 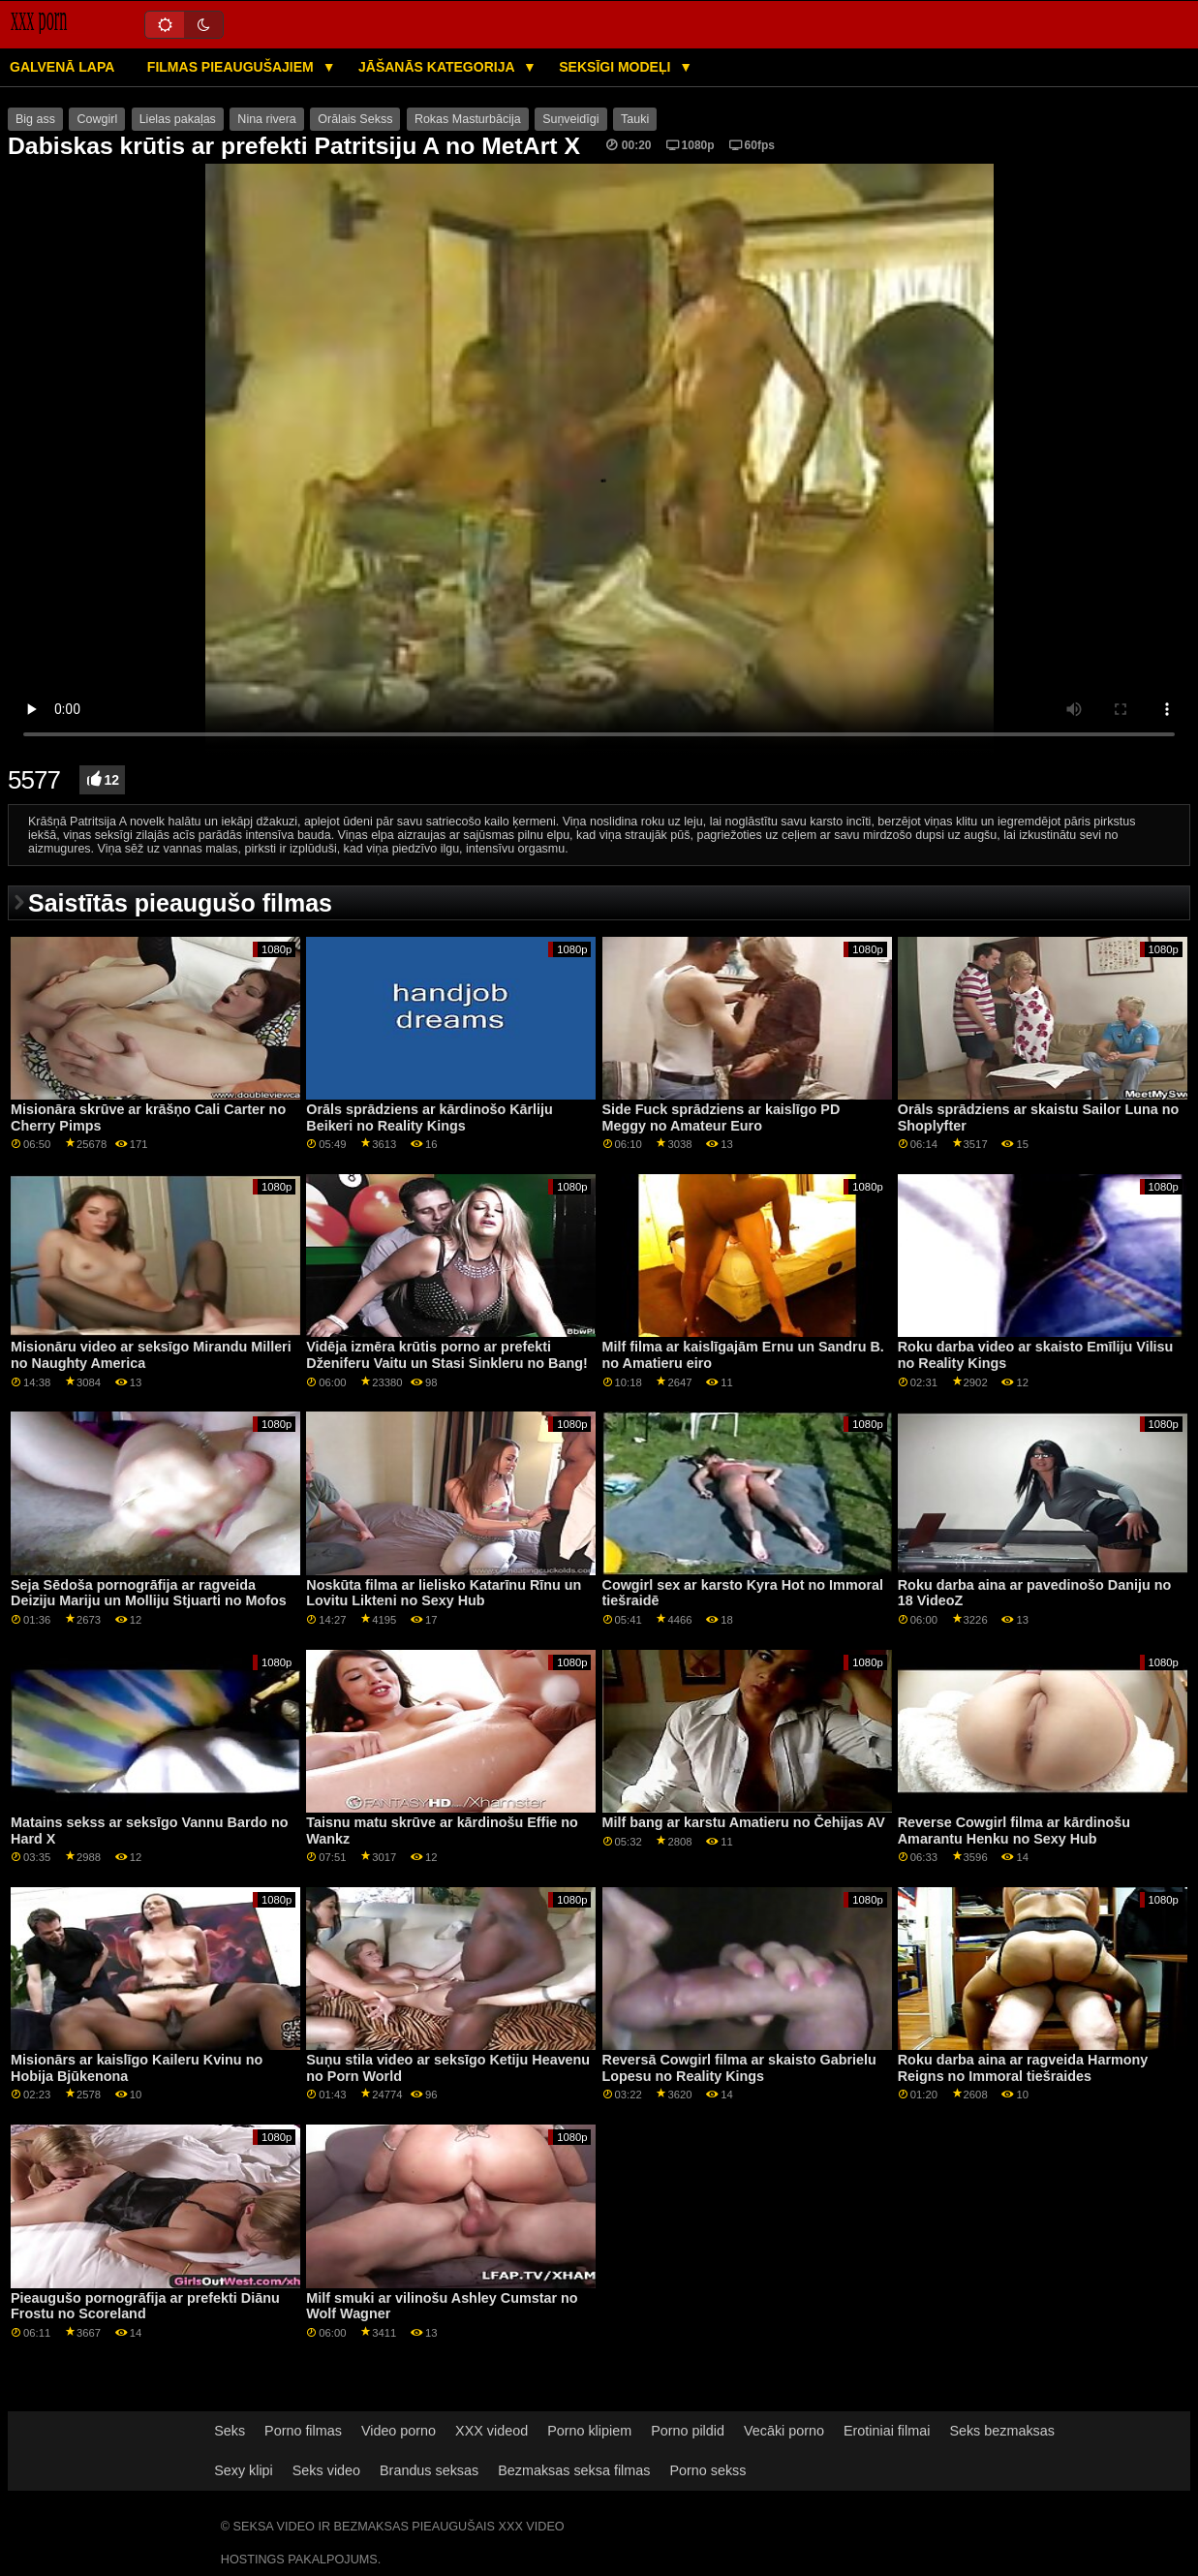 What do you see at coordinates (429, 1117) in the screenshot?
I see `Orāls sprādziens ar kārdinošo Kārliju Beikeri no Reality Kings` at bounding box center [429, 1117].